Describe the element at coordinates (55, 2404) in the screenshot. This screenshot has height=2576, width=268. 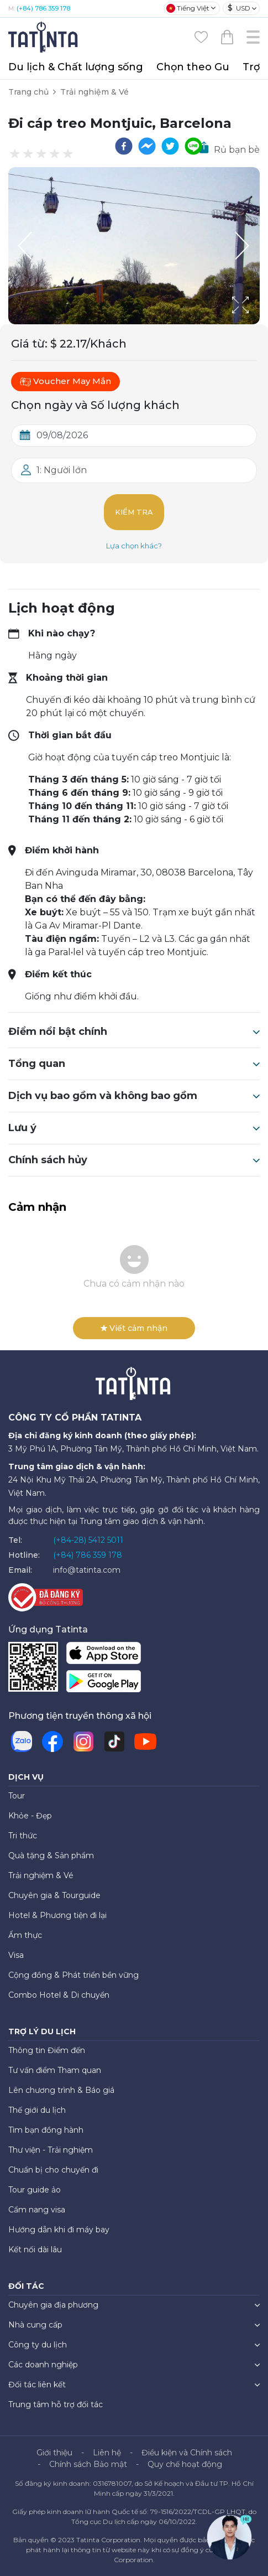
I see `Trung tâm hỗ trợ đối tác` at that location.